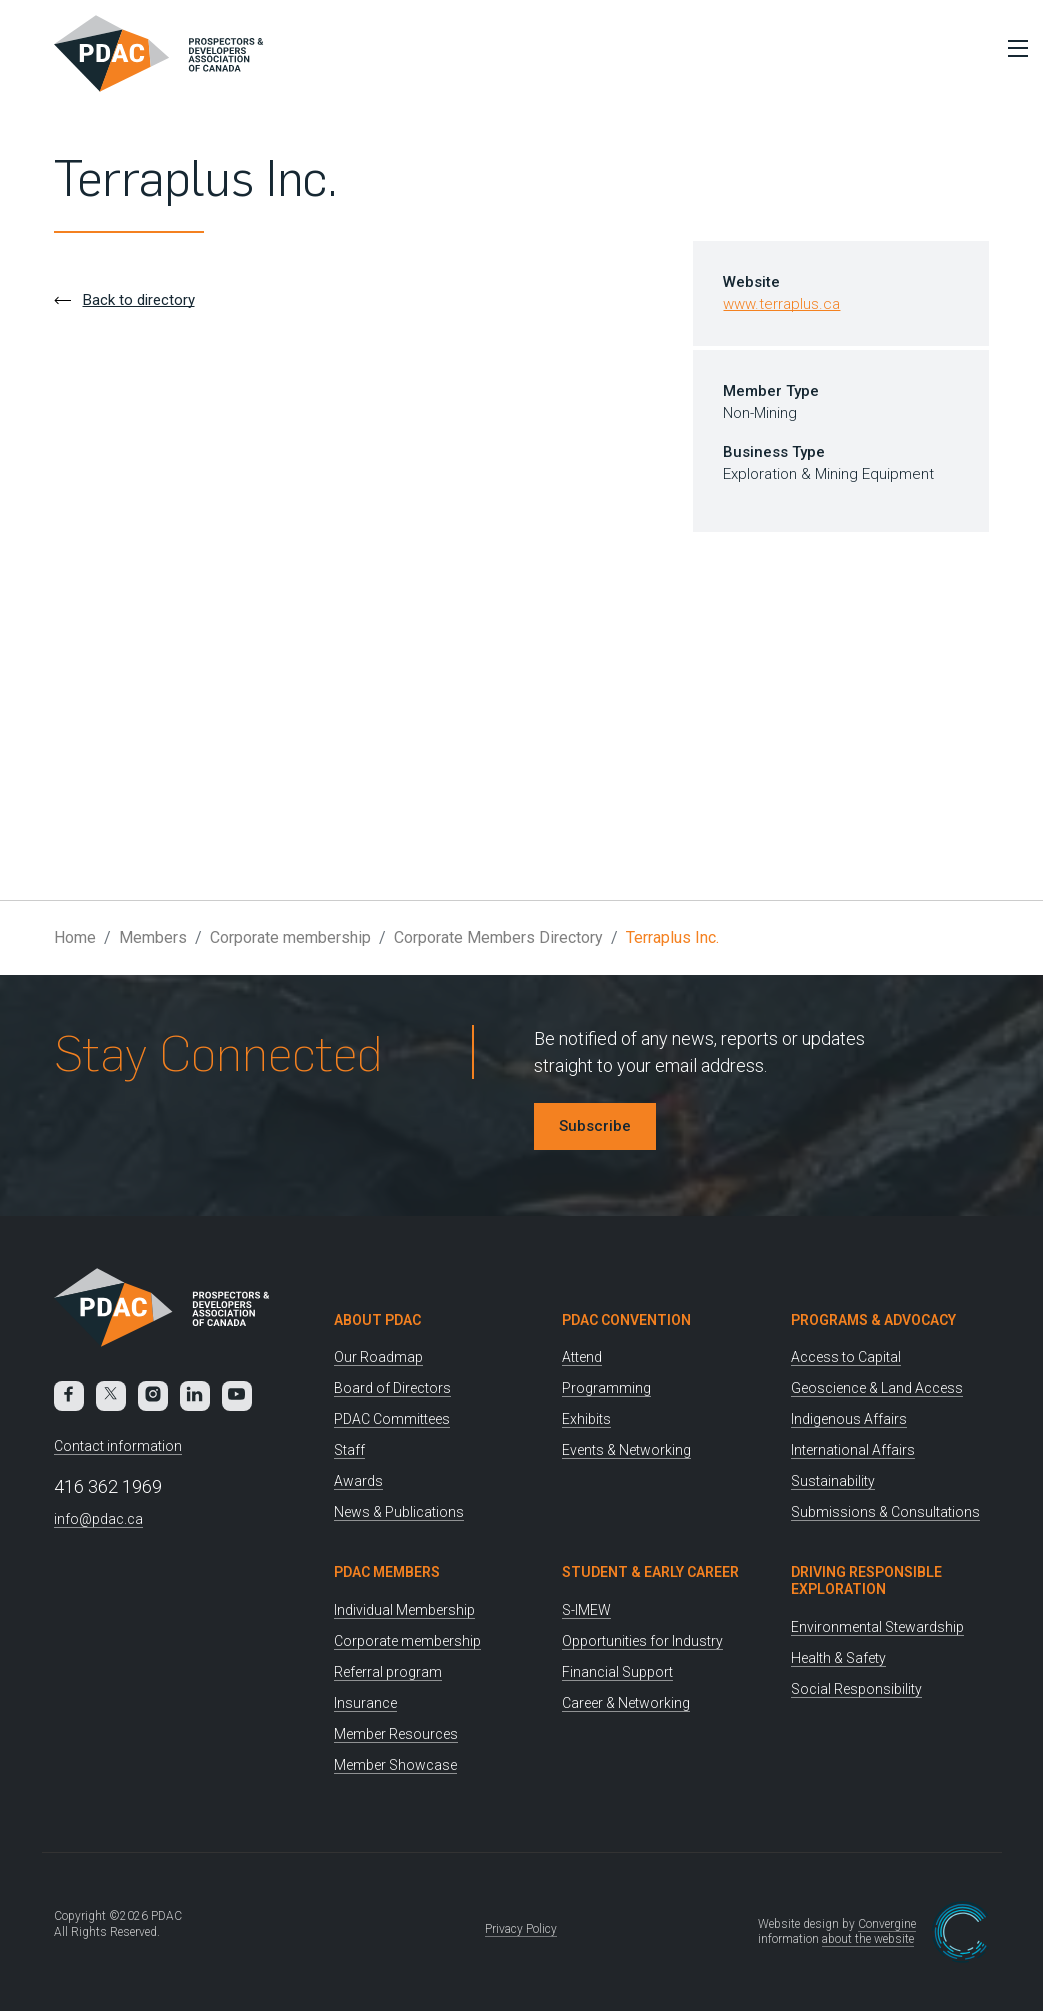 This screenshot has width=1043, height=2011. I want to click on About PDAC, so click(377, 1320).